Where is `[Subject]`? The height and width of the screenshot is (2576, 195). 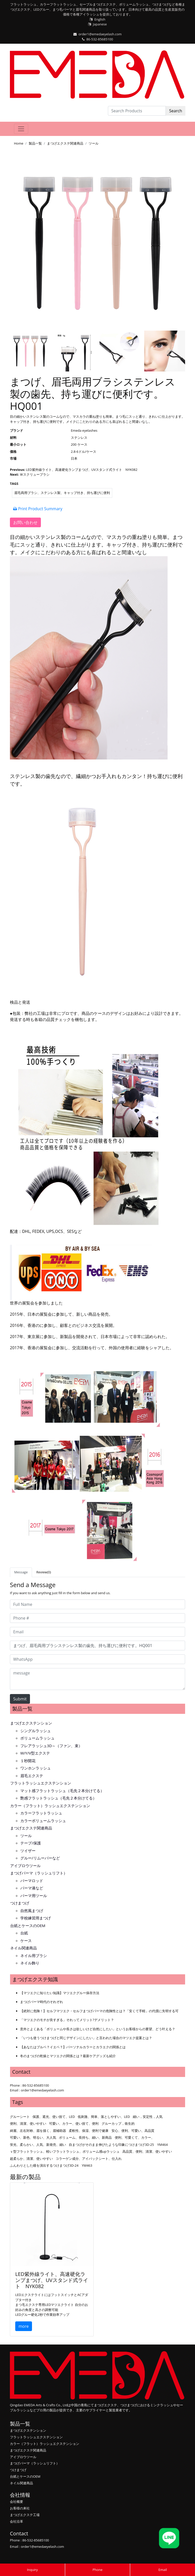 [Subject] is located at coordinates (97, 1645).